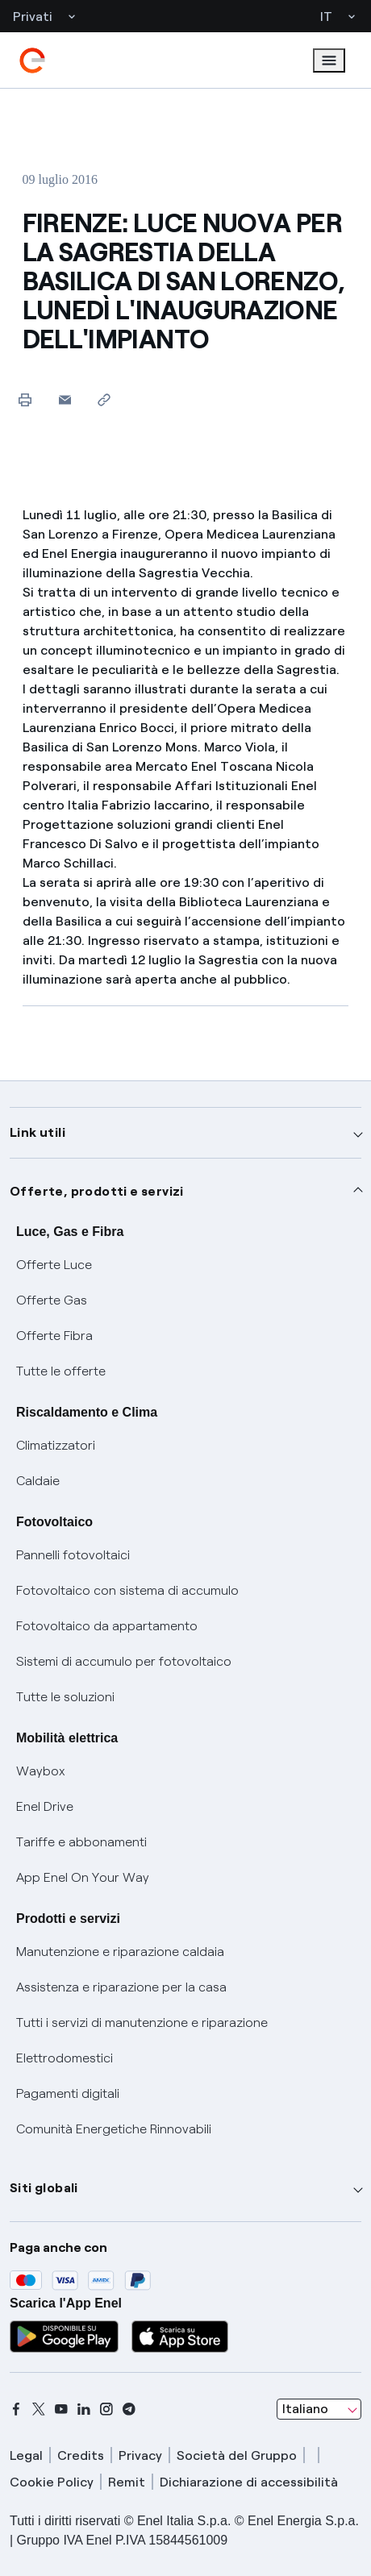  I want to click on Società del Gruppo, so click(237, 2455).